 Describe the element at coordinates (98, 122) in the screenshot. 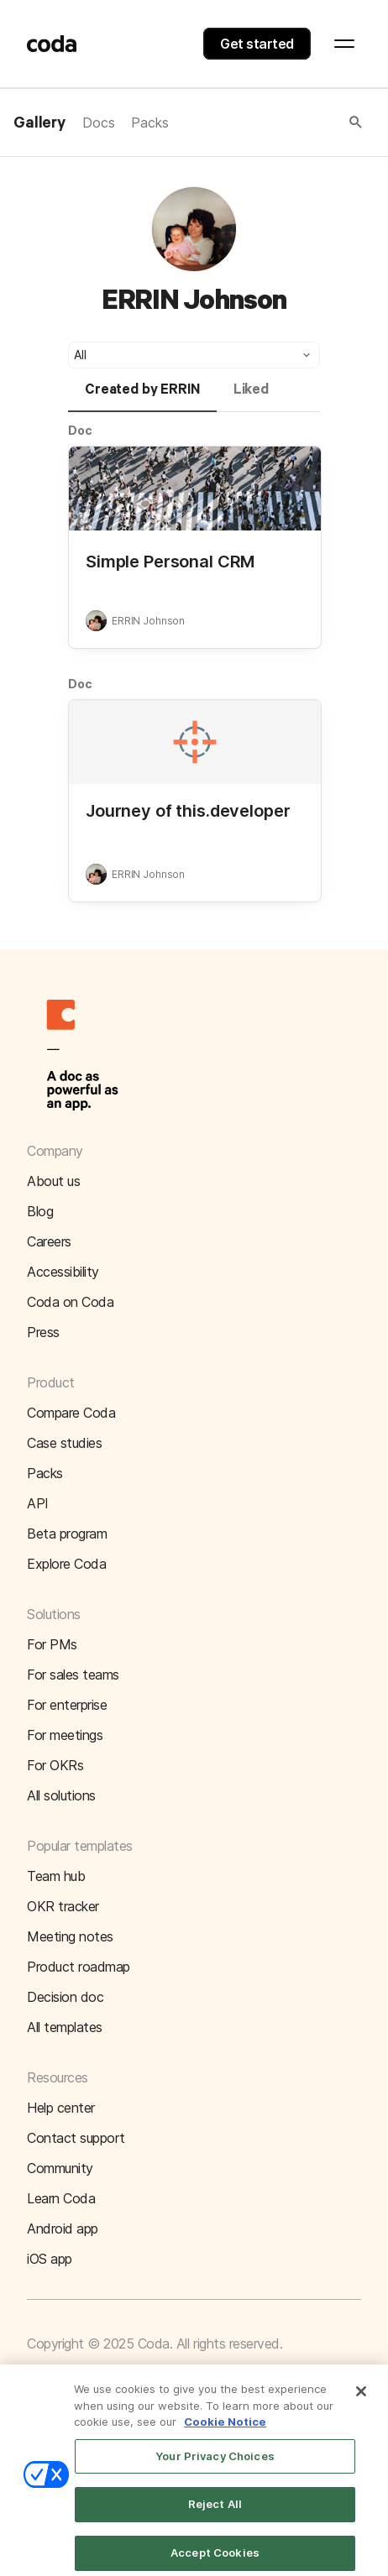

I see `Docs` at that location.